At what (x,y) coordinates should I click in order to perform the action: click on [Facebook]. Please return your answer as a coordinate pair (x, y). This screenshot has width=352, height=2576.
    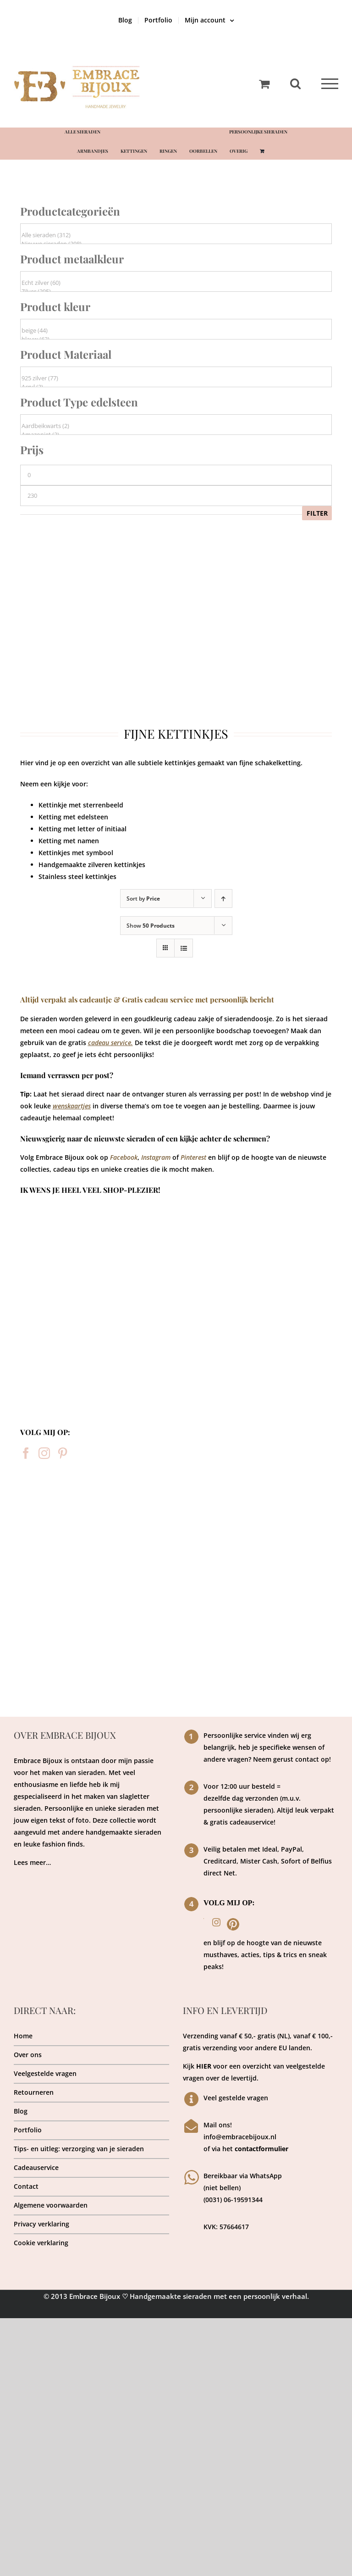
    Looking at the image, I should click on (26, 1453).